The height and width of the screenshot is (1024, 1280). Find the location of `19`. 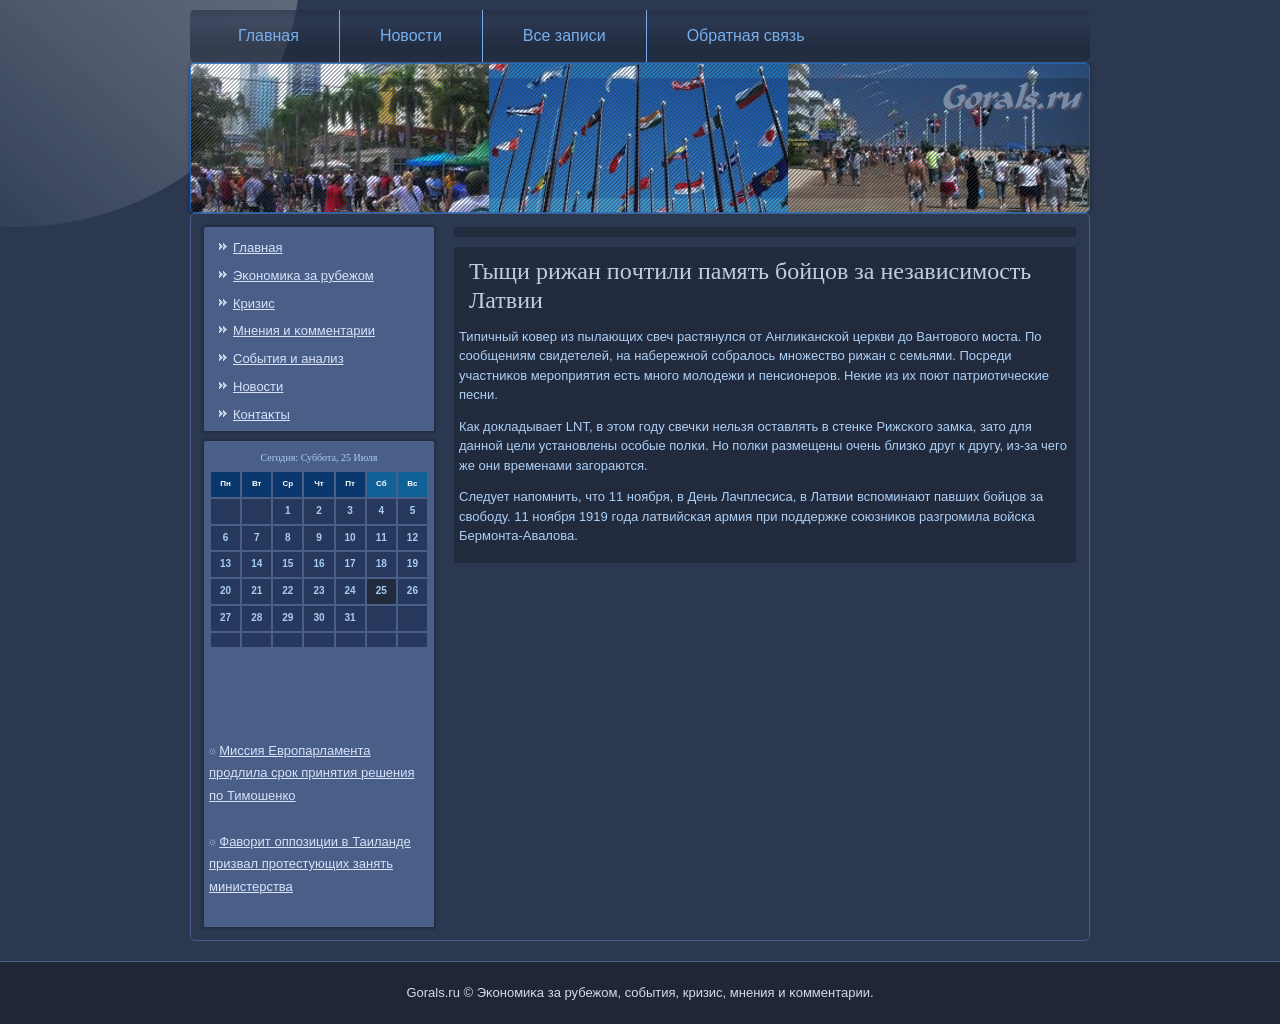

19 is located at coordinates (412, 563).